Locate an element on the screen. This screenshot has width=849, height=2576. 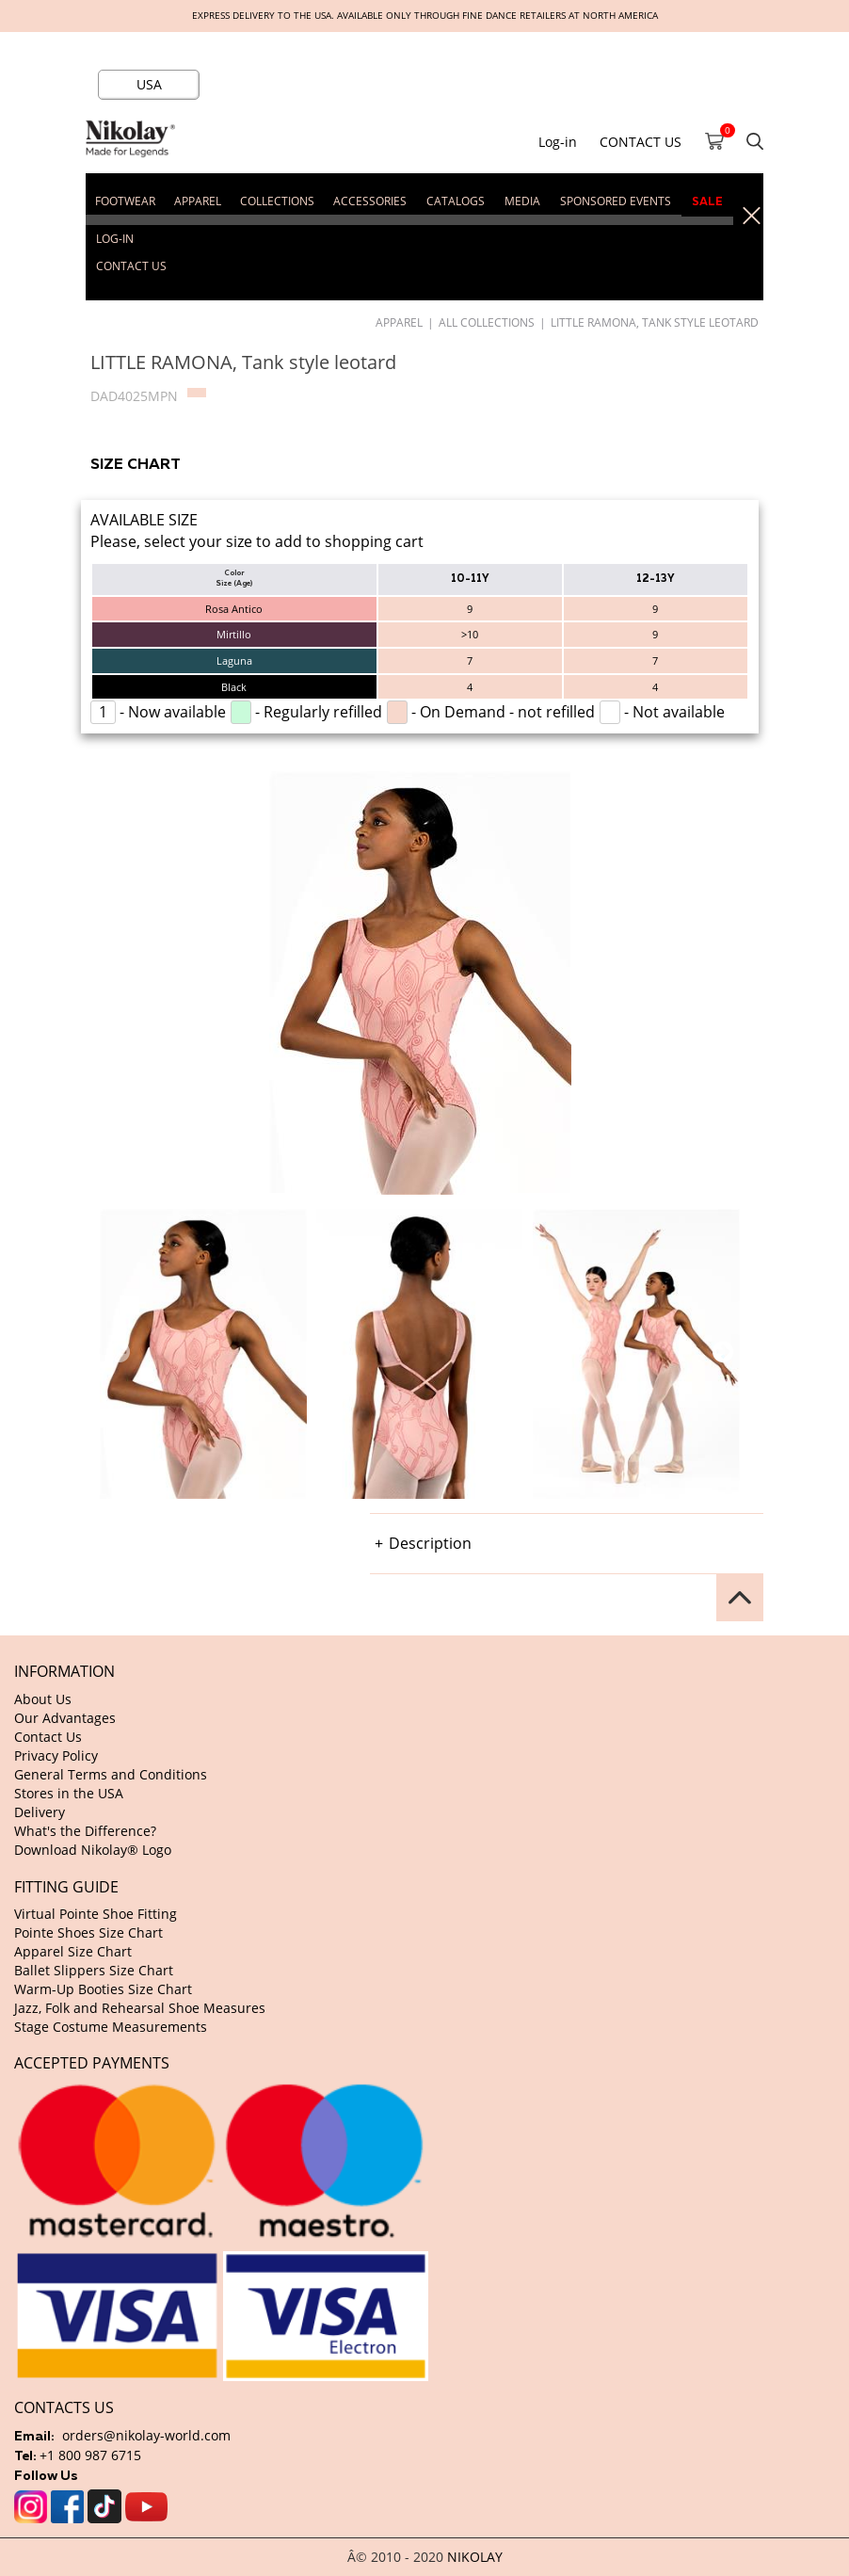
Express delivery to the USA. Available only through fine dance retailers at North America is located at coordinates (425, 15).